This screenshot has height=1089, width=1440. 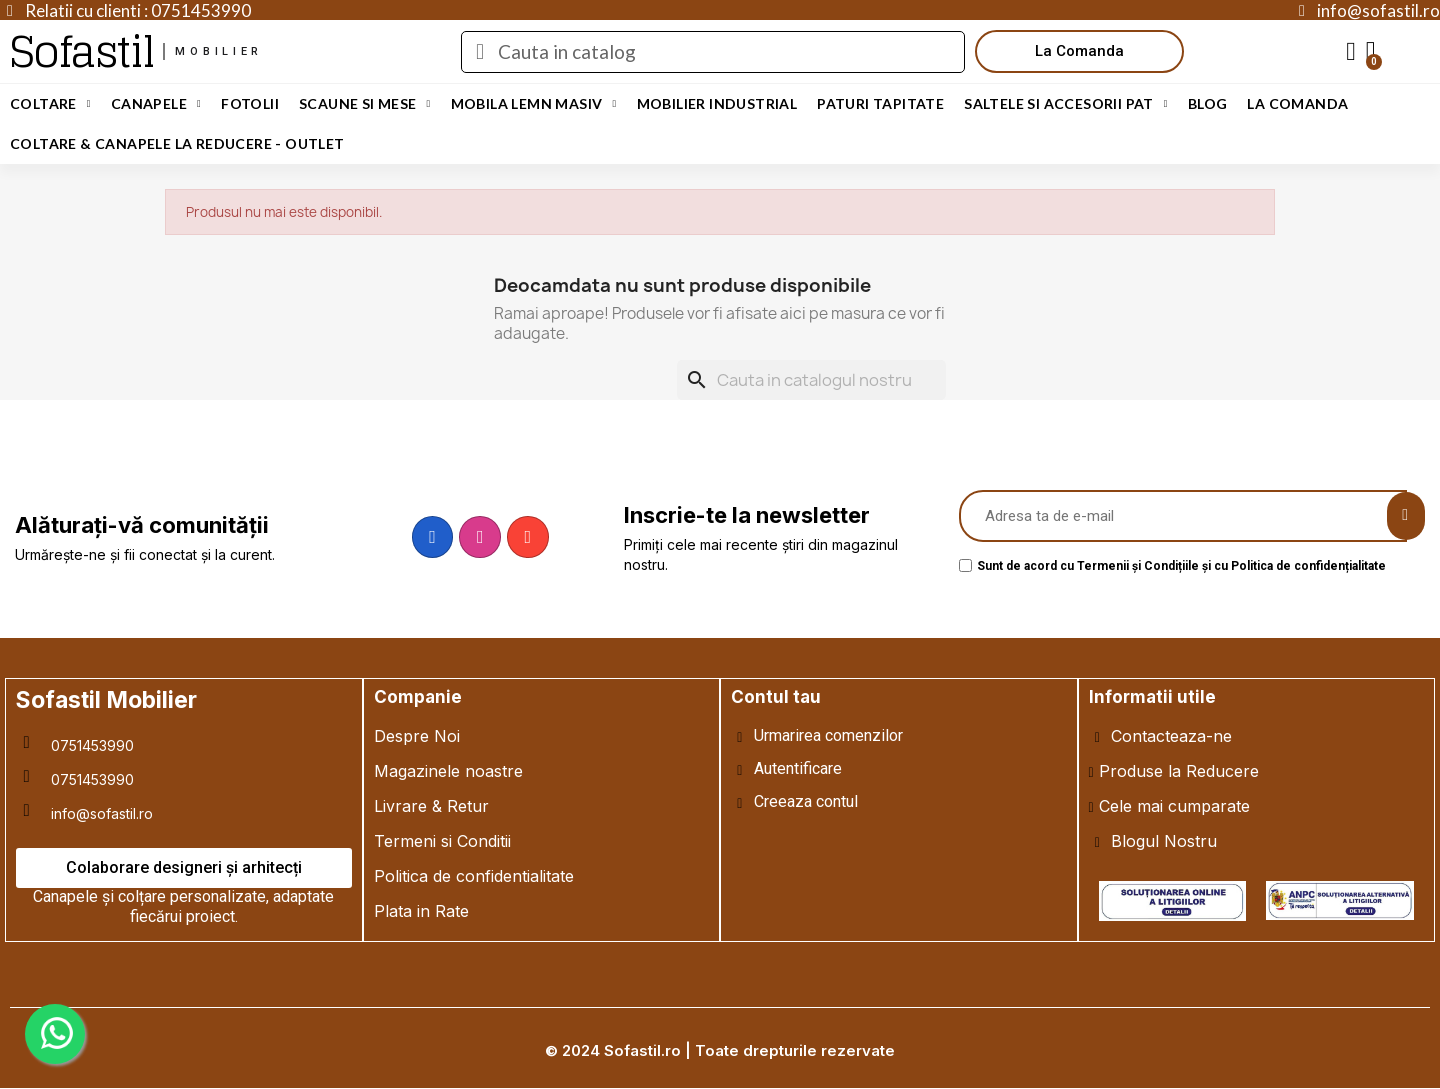 What do you see at coordinates (365, 104) in the screenshot?
I see `Scaune si Mese` at bounding box center [365, 104].